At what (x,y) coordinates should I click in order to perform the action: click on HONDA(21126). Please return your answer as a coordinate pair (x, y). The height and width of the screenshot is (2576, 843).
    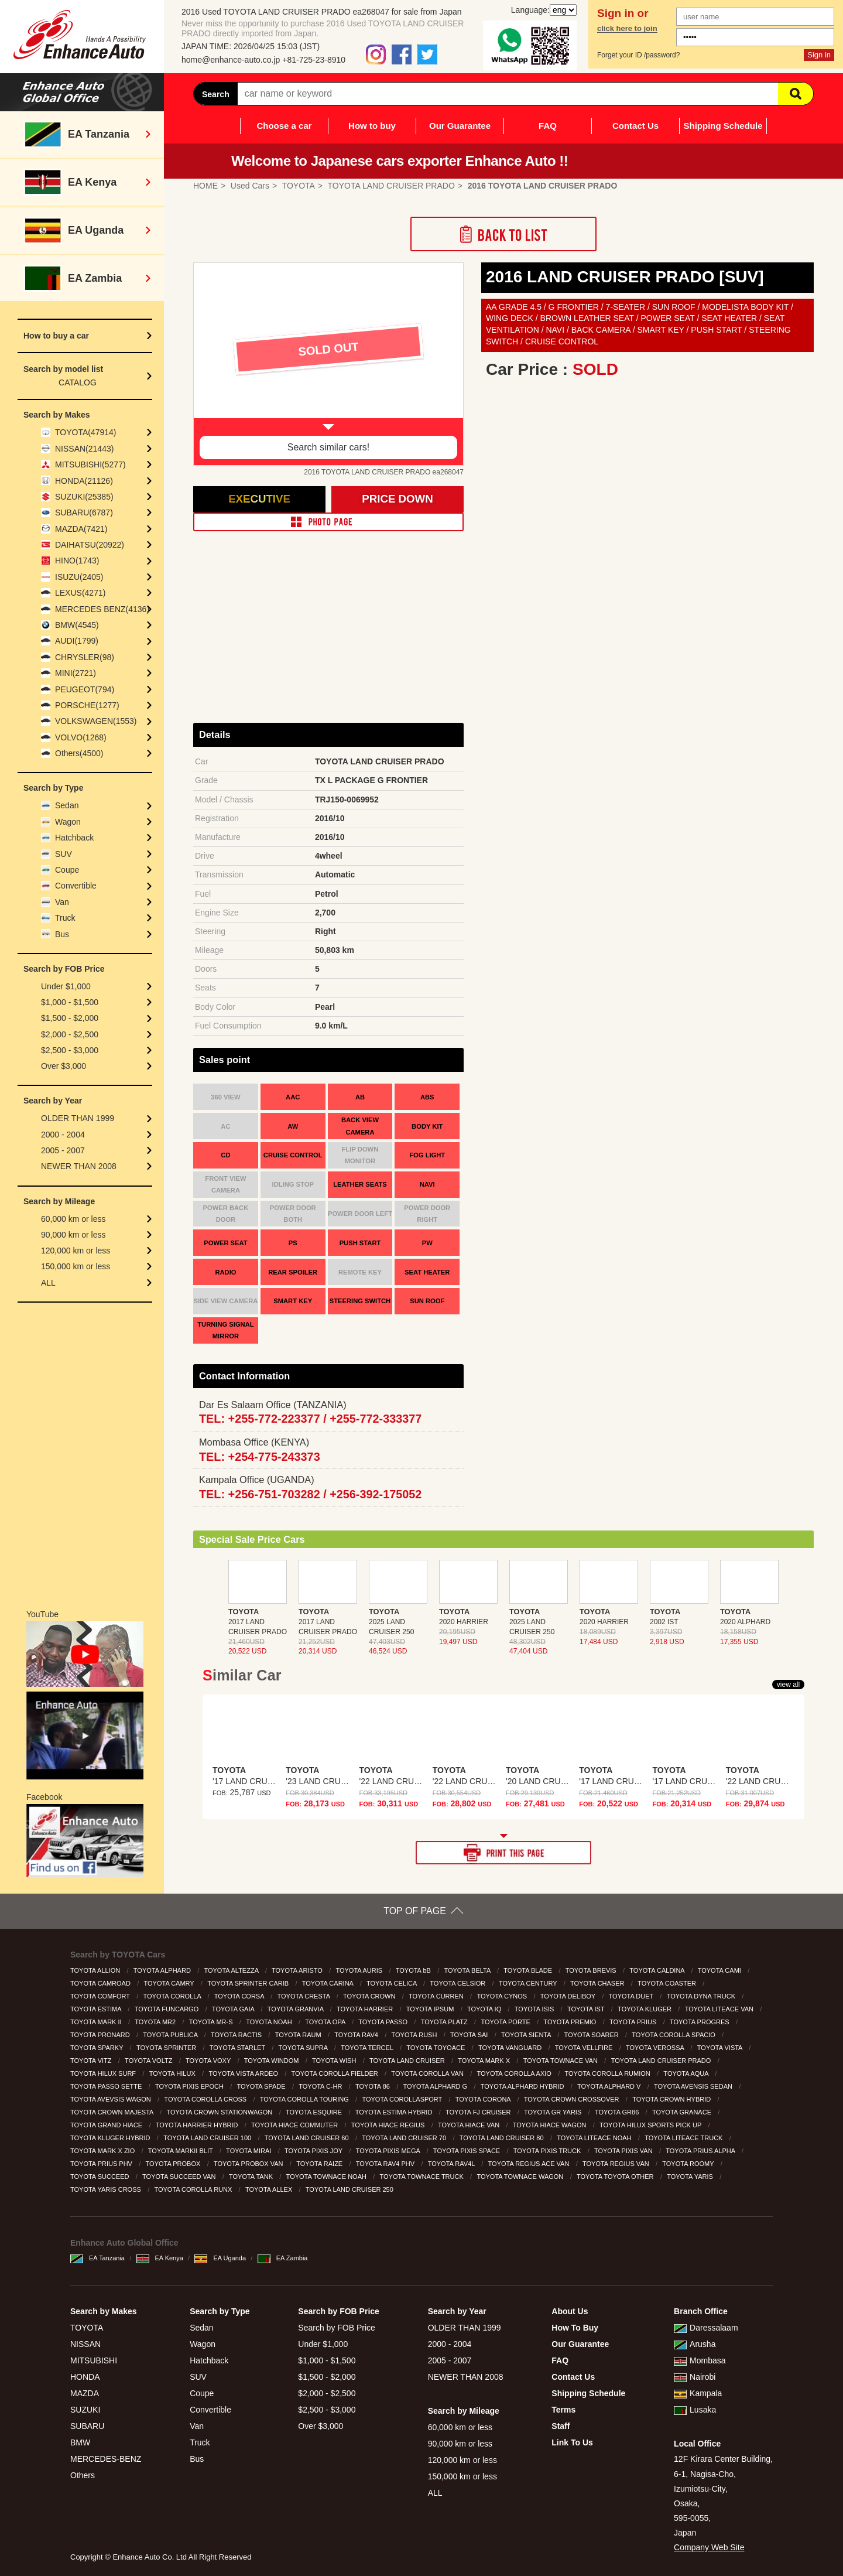
    Looking at the image, I should click on (84, 481).